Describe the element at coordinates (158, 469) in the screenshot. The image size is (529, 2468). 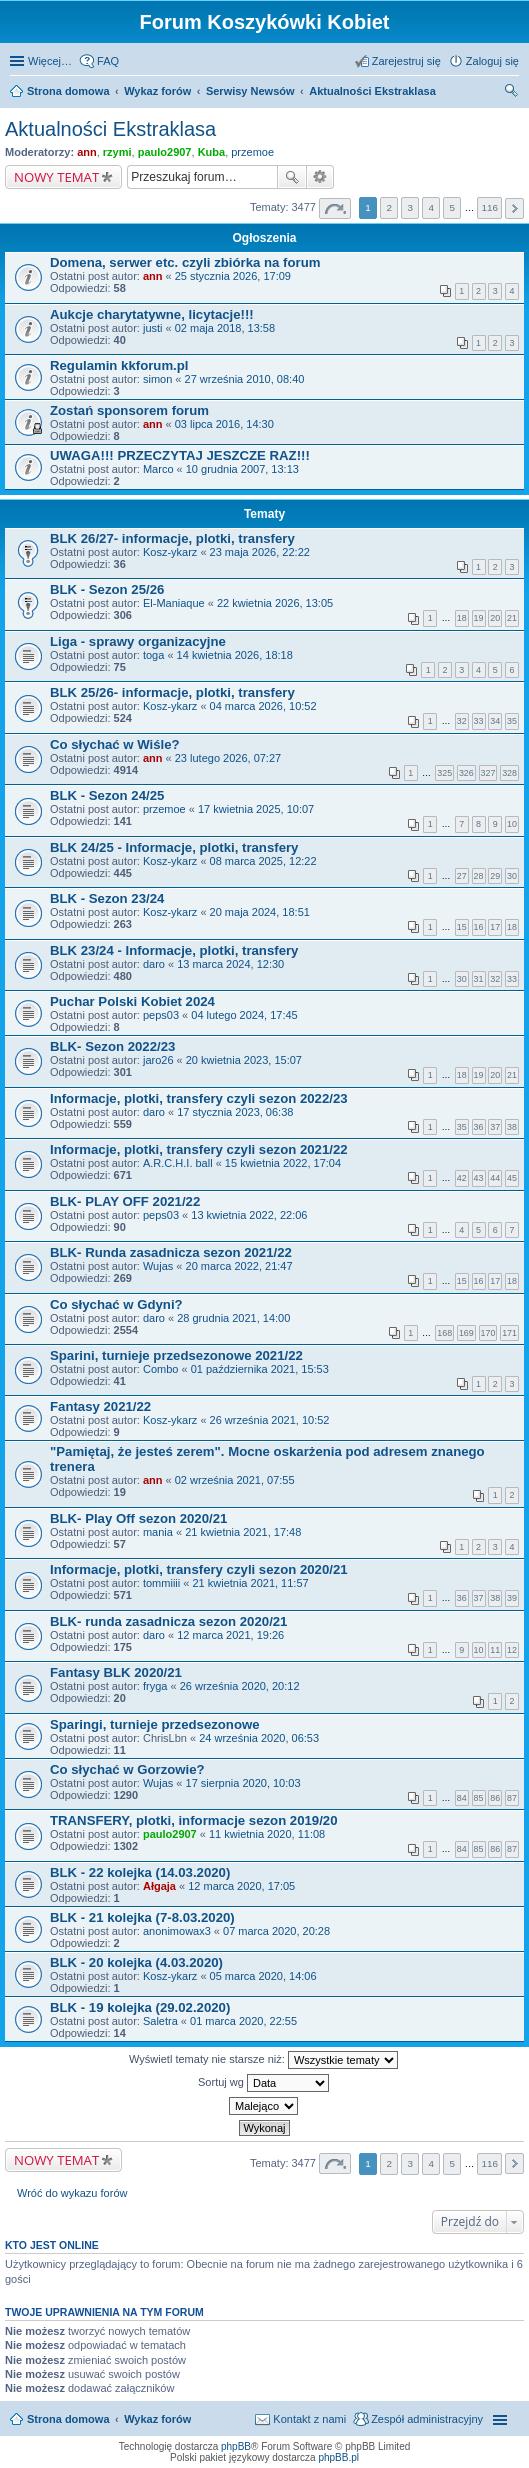
I see `Marco` at that location.